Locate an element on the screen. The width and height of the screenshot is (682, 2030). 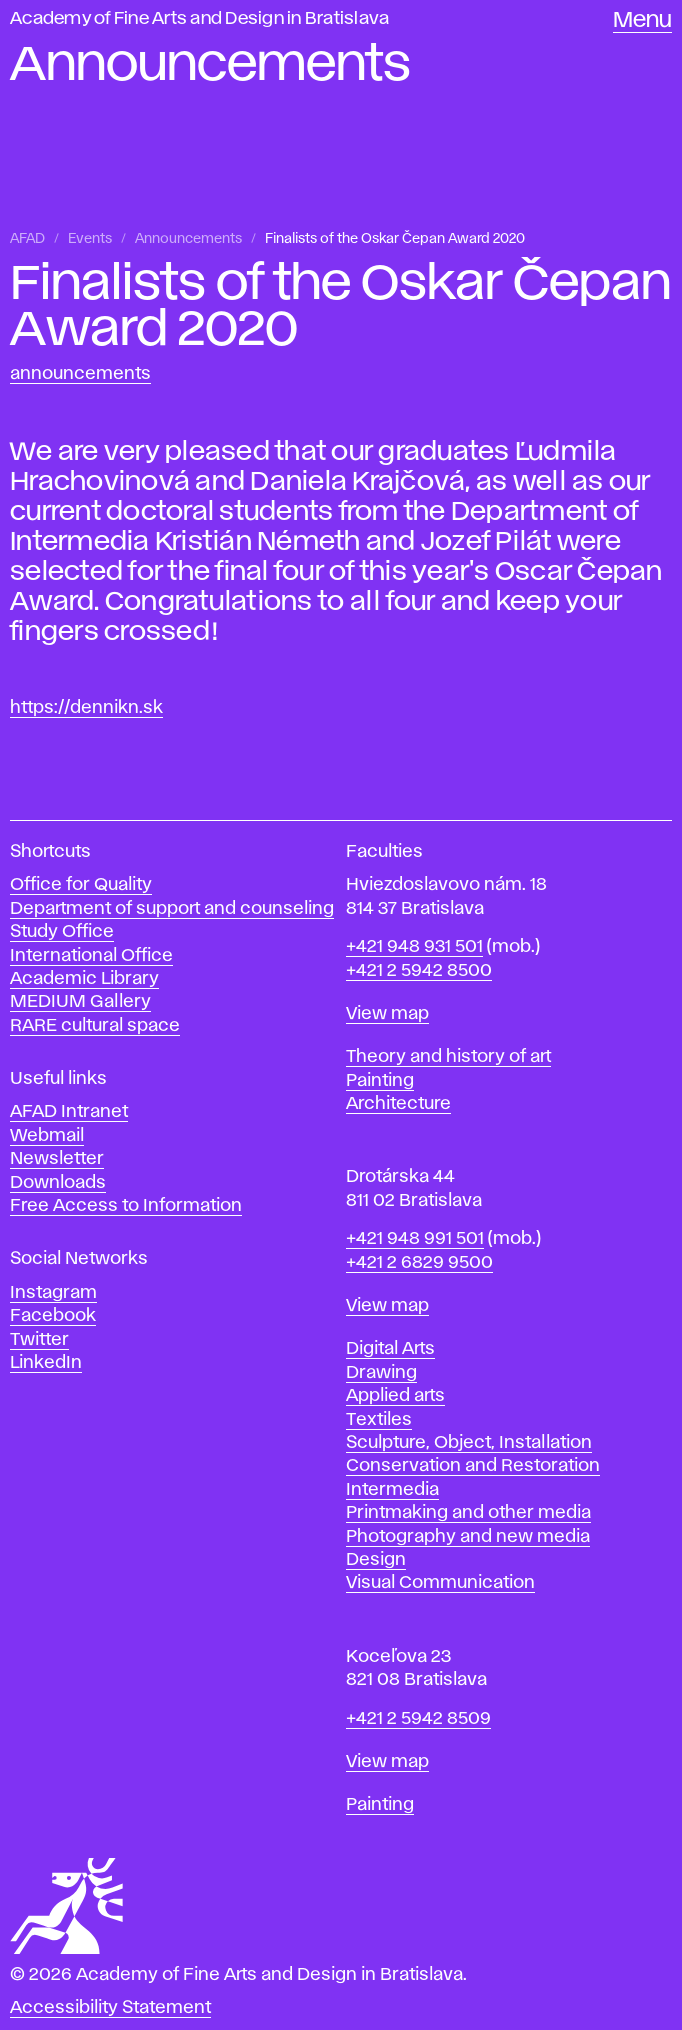
Department of support and counseling is located at coordinates (172, 909).